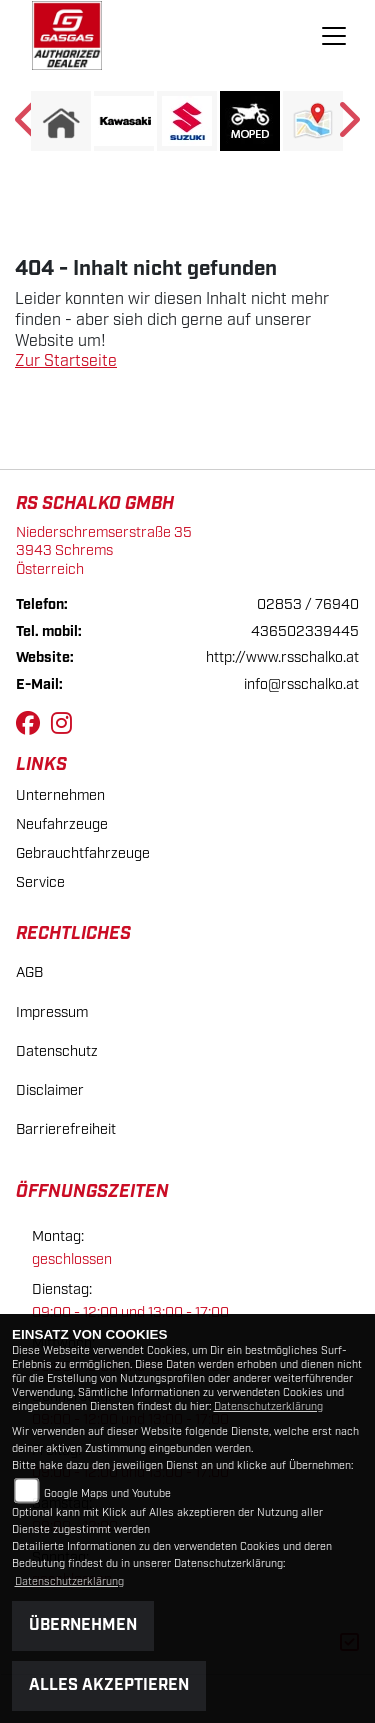 This screenshot has width=375, height=1723. I want to click on Niederschremserstraße 353943 SchremsÖsterreich, so click(104, 551).